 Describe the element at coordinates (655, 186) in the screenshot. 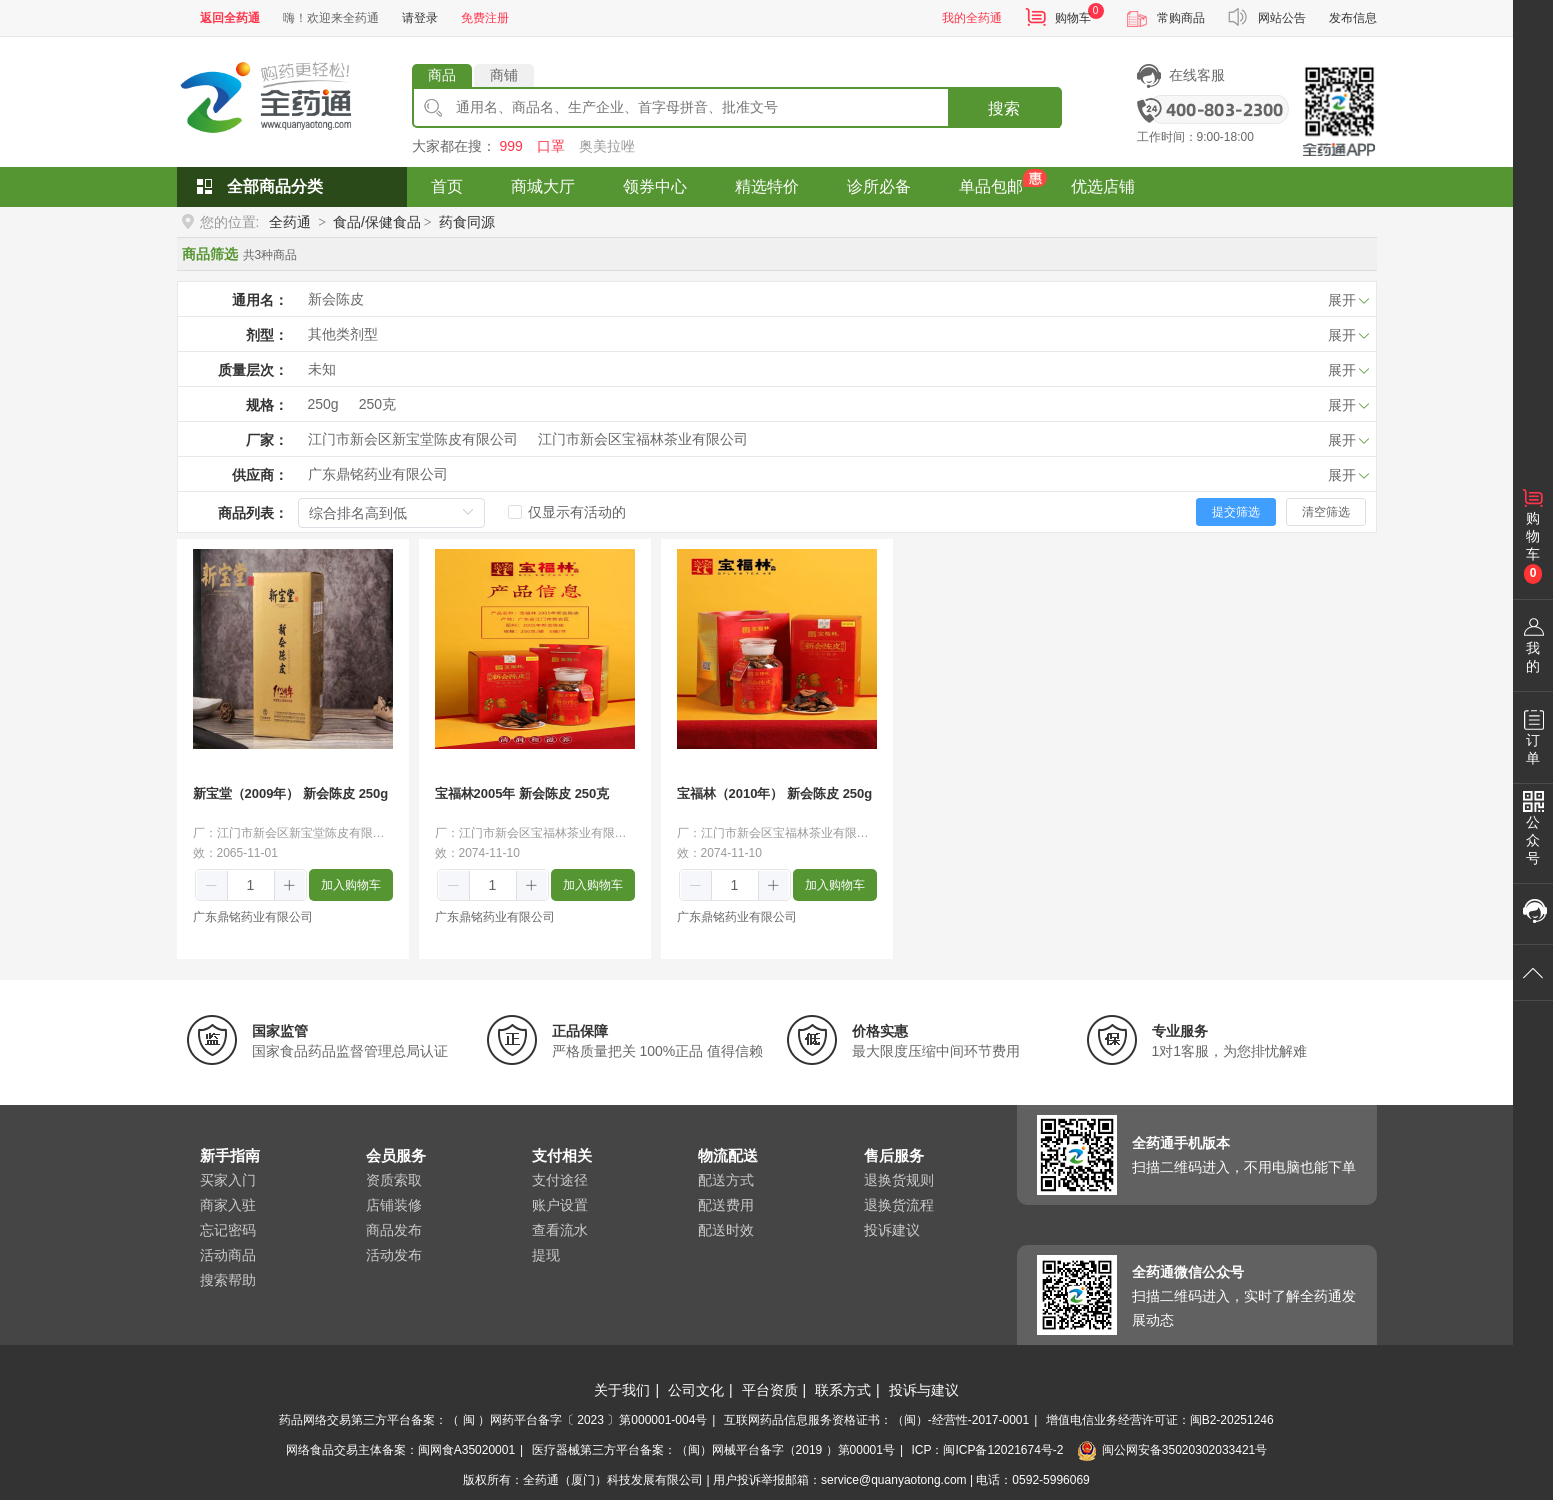

I see `领券中心` at that location.